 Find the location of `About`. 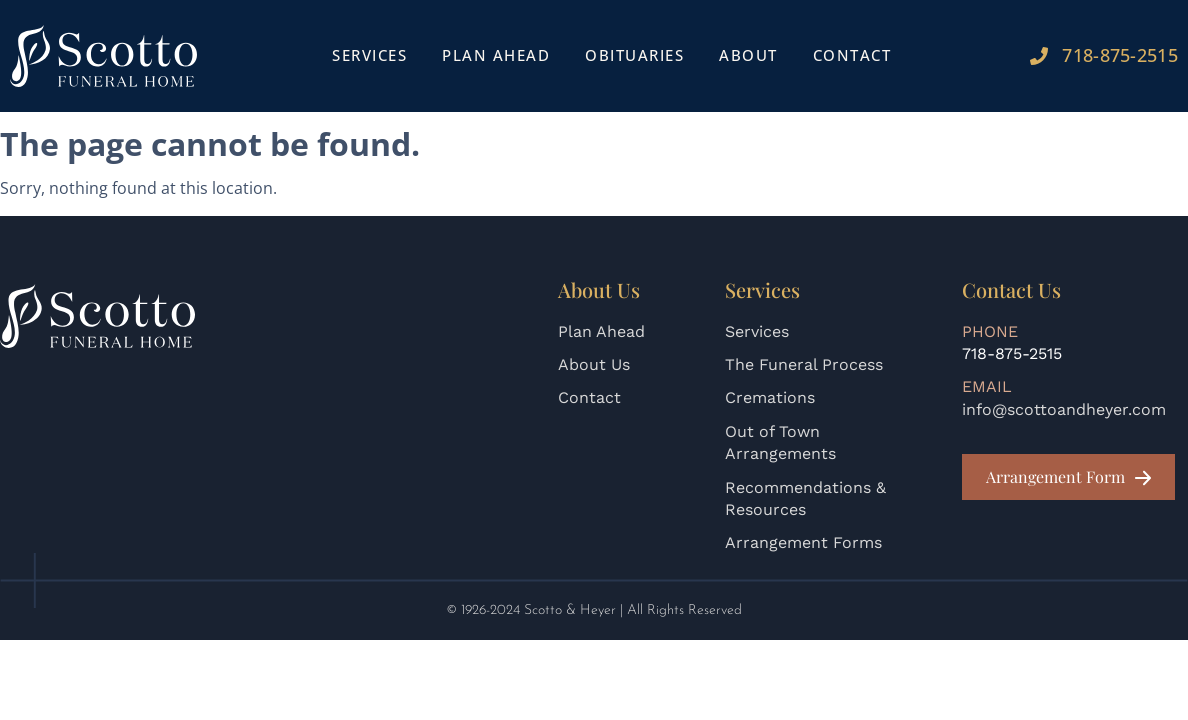

About is located at coordinates (748, 55).